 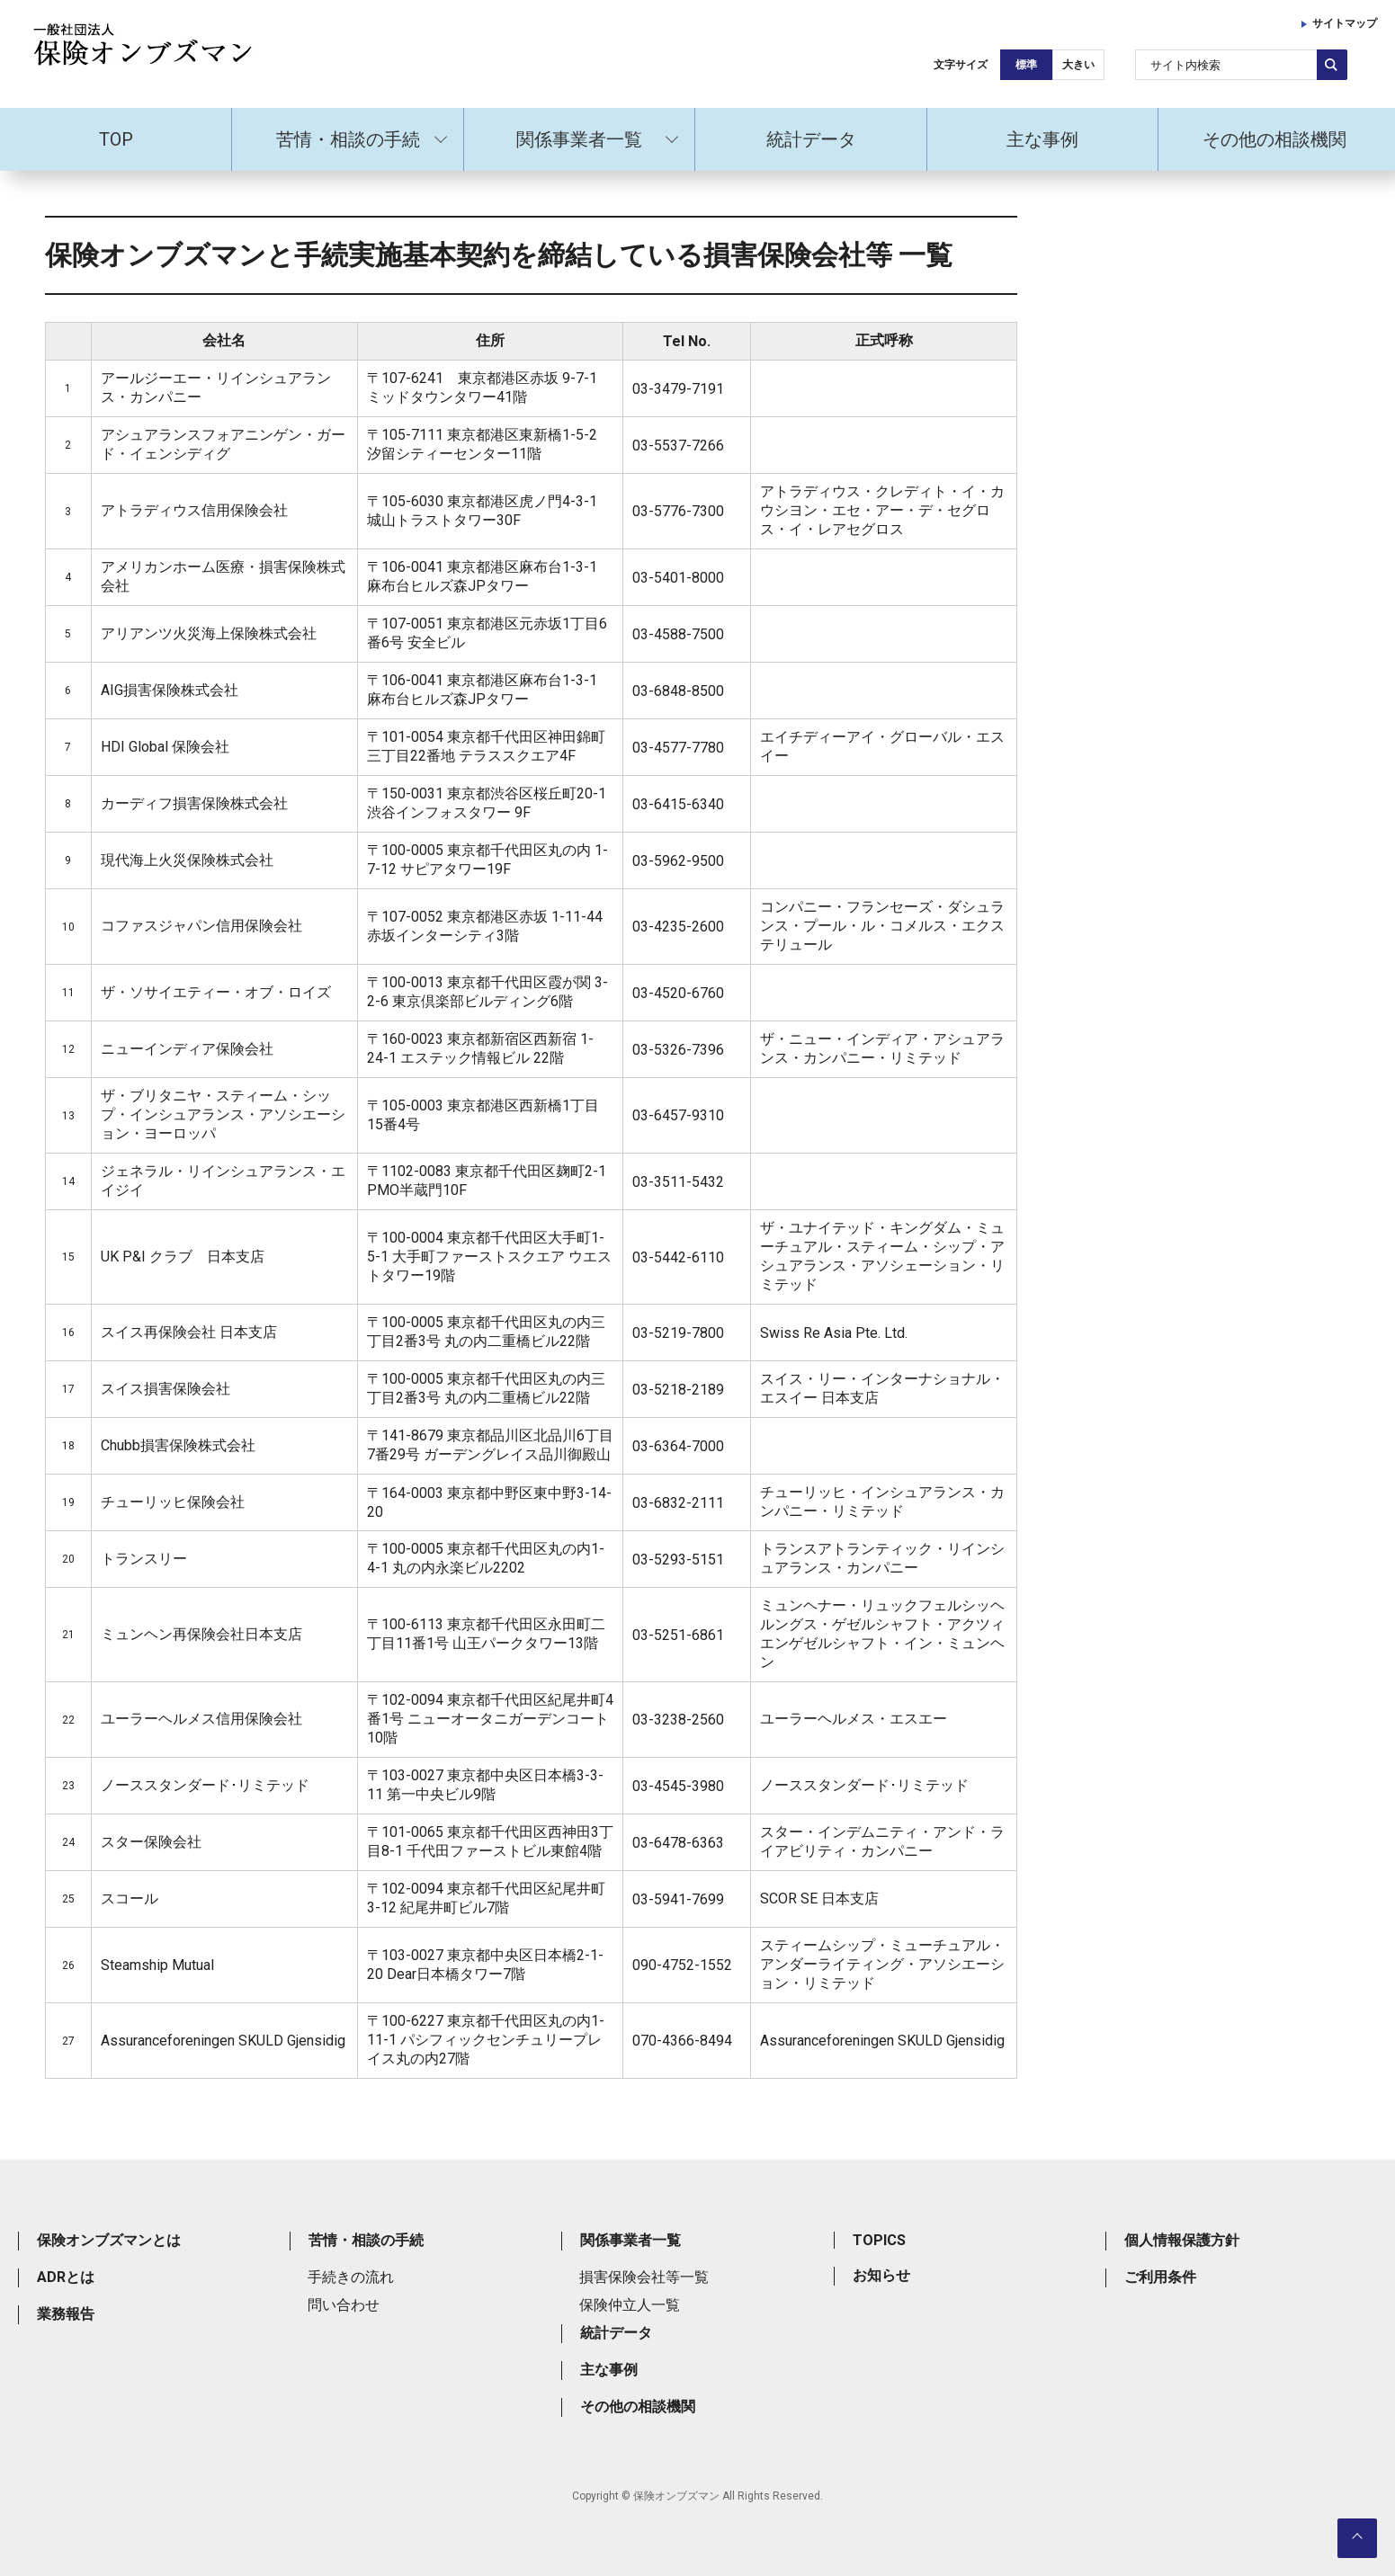 What do you see at coordinates (1181, 2240) in the screenshot?
I see `個人情報保護方針` at bounding box center [1181, 2240].